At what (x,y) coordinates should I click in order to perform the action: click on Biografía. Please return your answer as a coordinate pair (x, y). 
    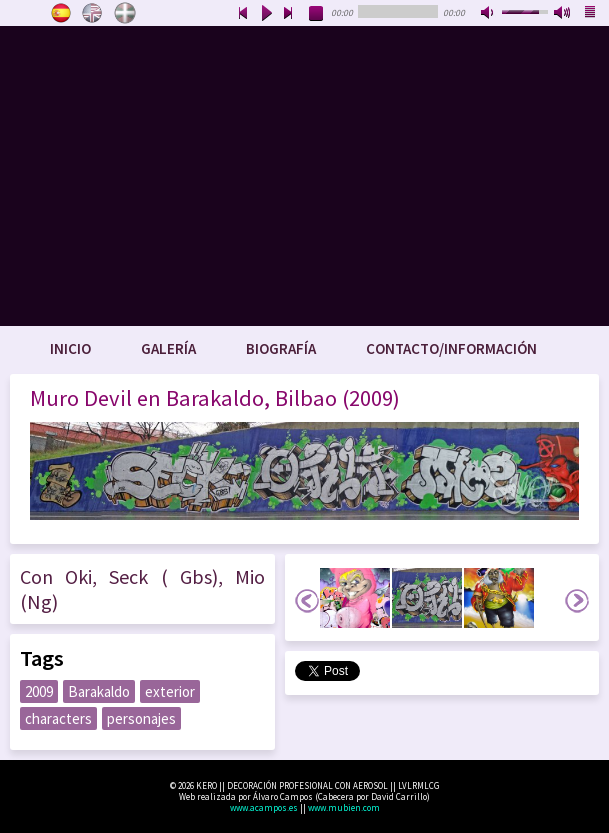
    Looking at the image, I should click on (281, 348).